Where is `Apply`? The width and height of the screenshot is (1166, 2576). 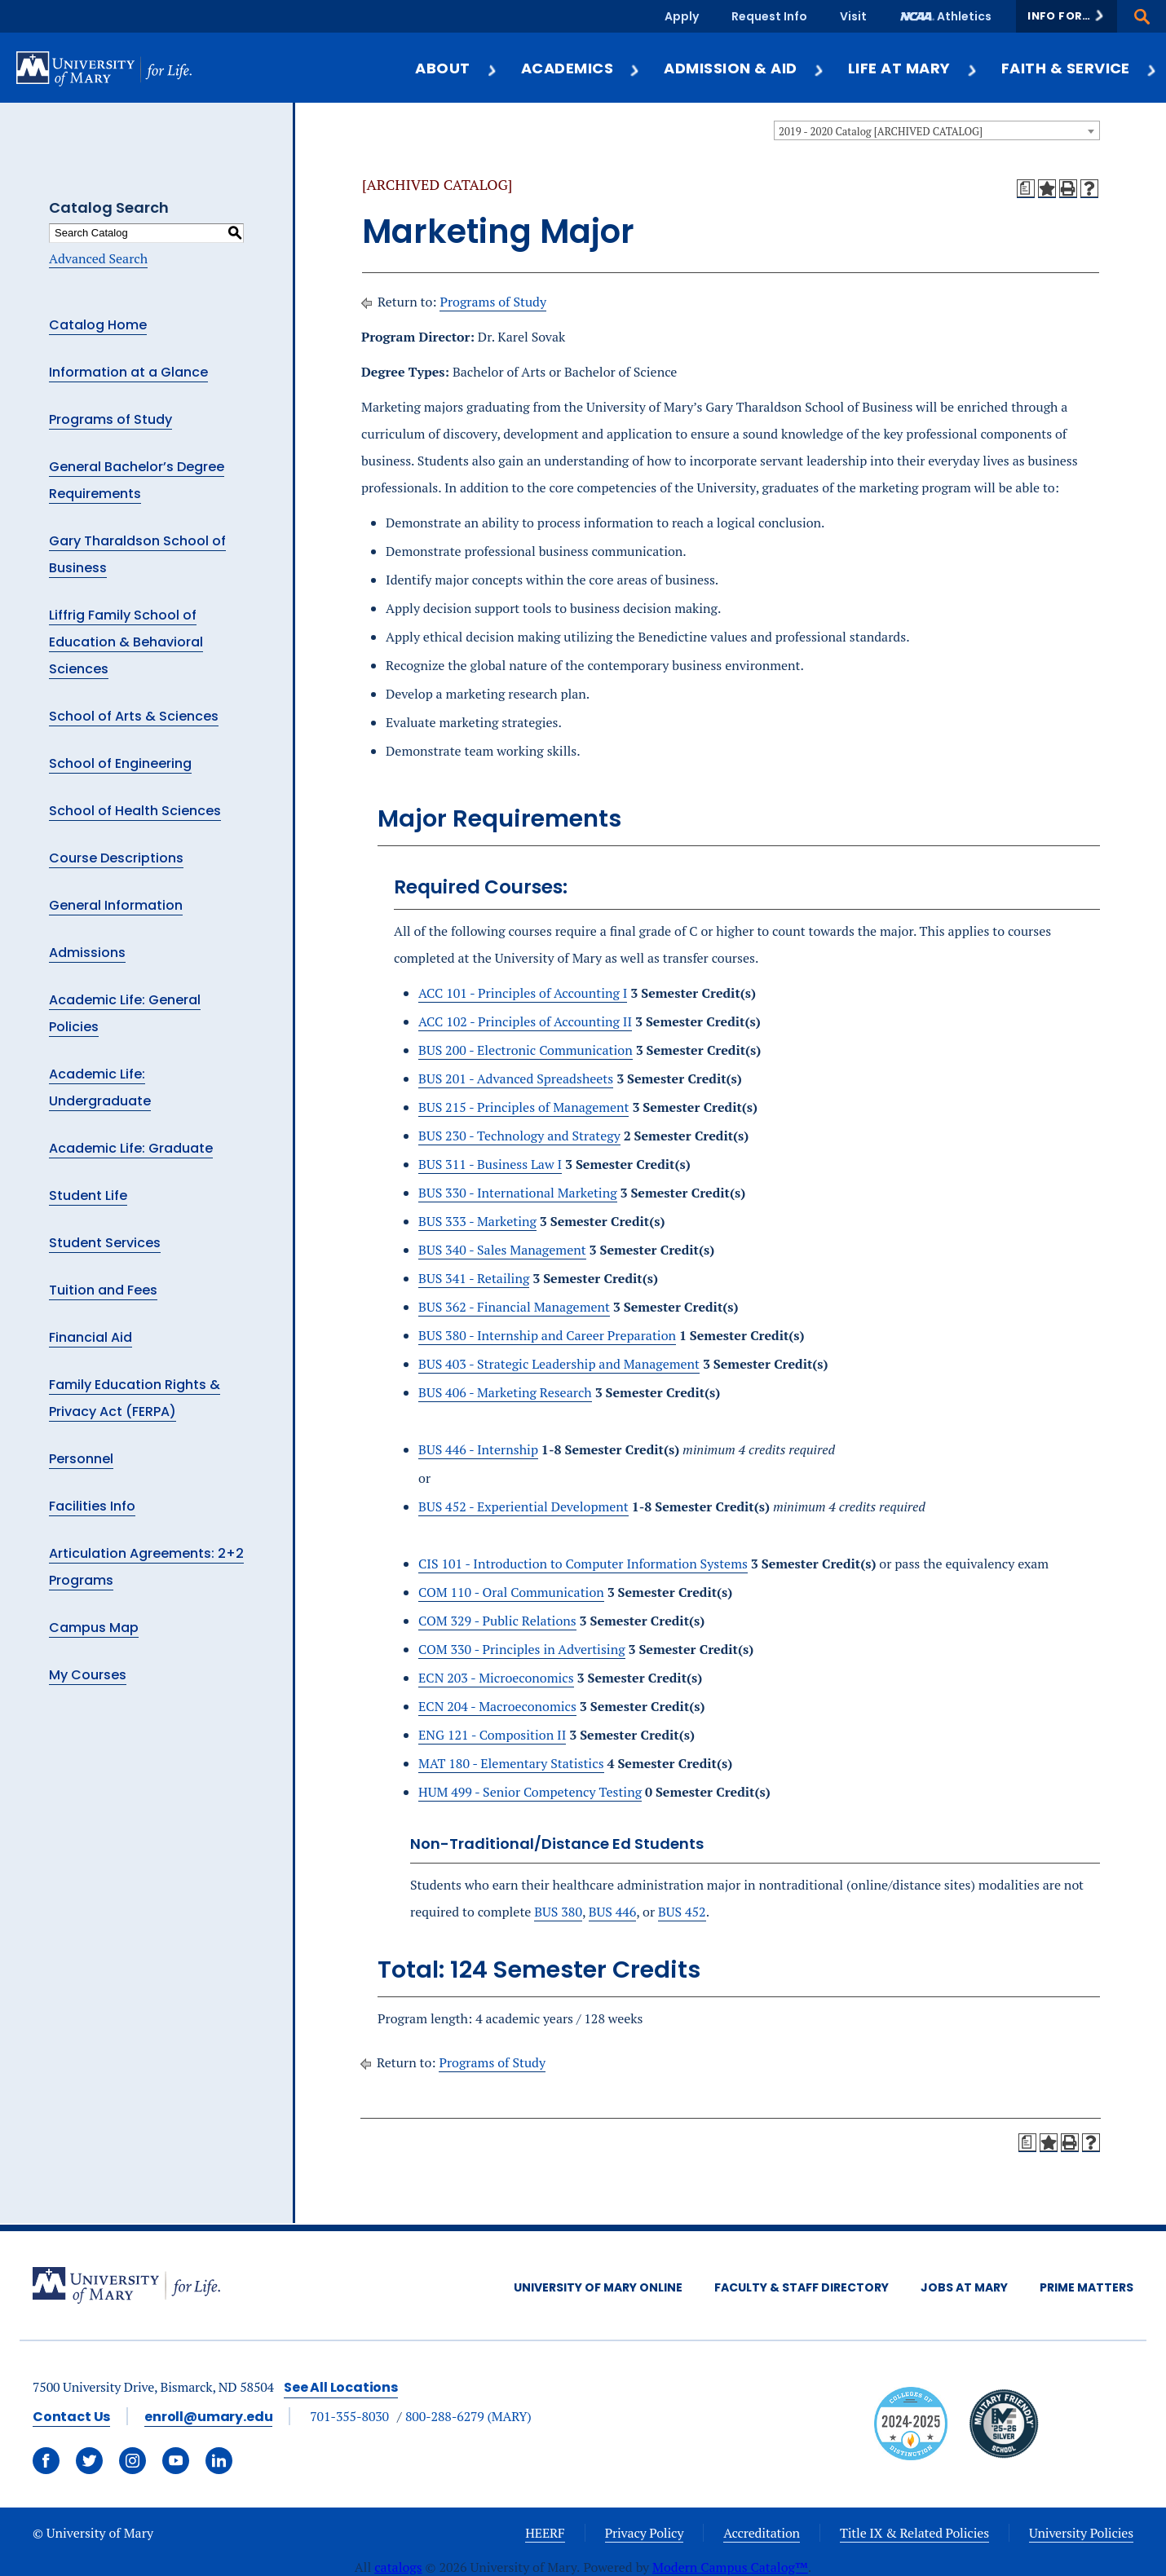
Apply is located at coordinates (682, 16).